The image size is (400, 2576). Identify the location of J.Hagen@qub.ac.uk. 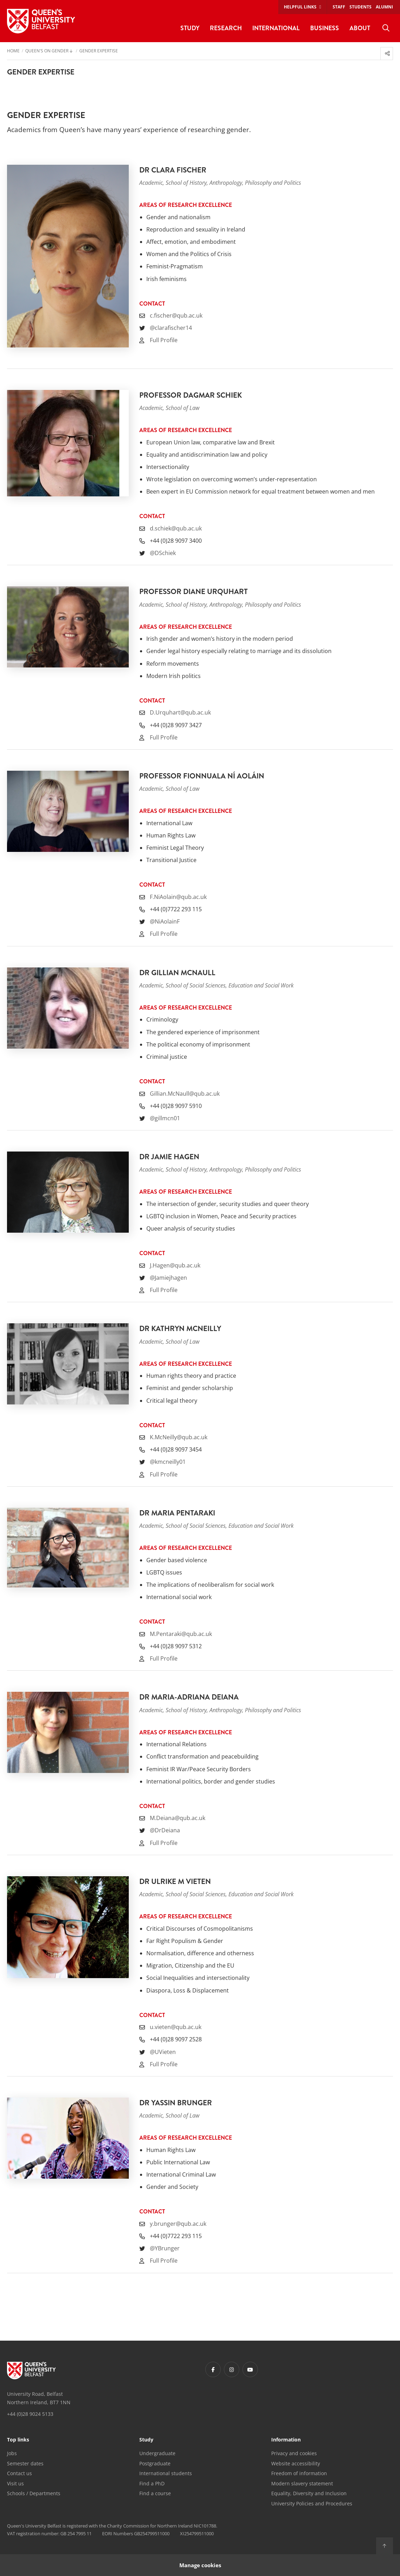
(175, 1265).